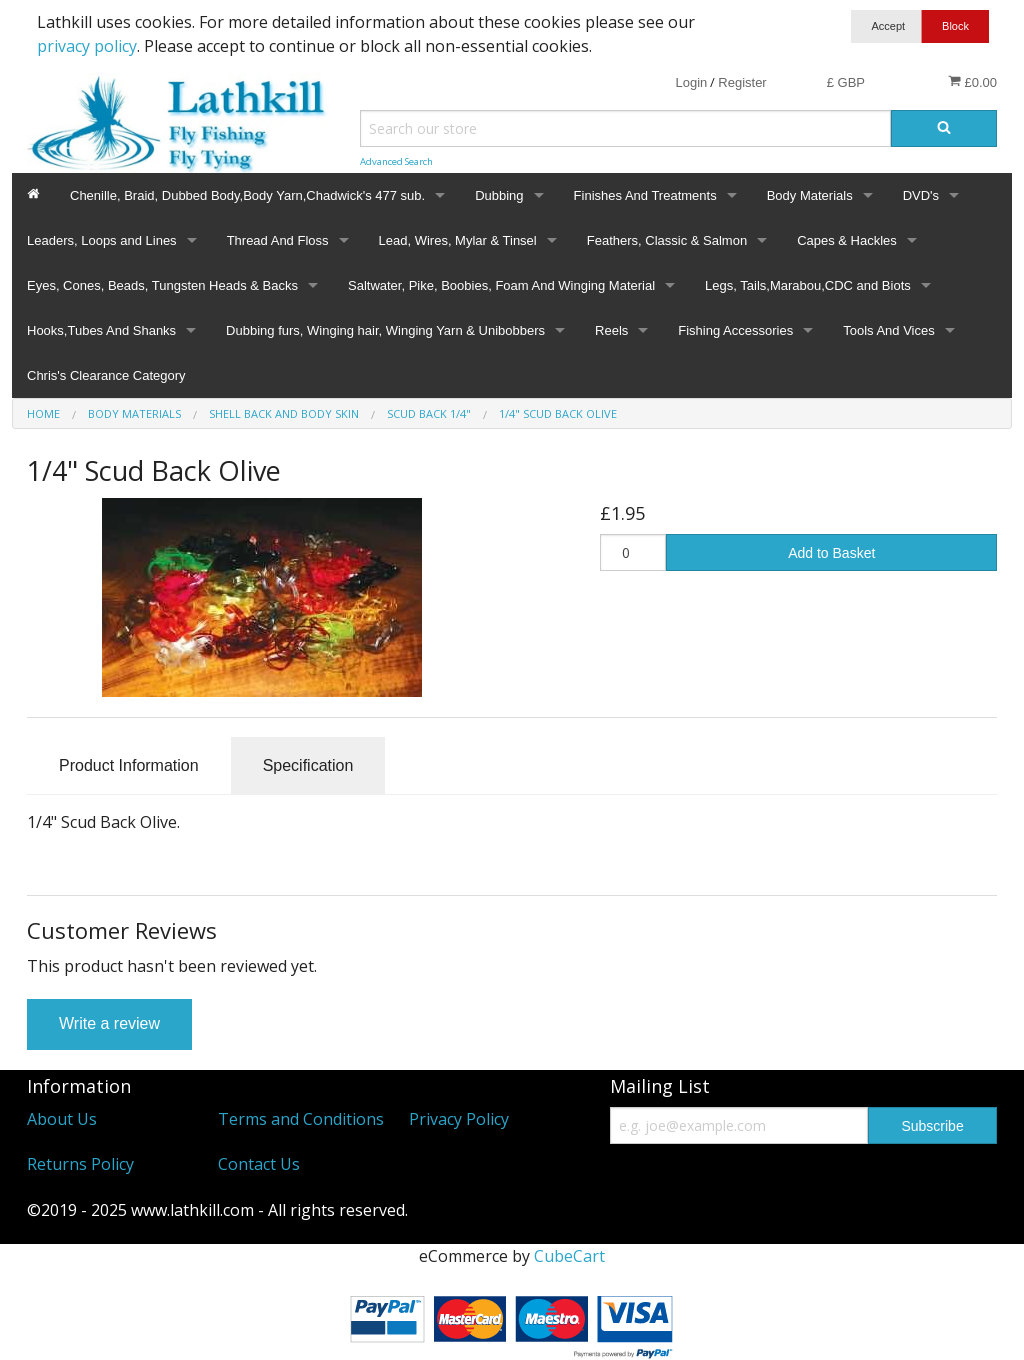 This screenshot has width=1024, height=1360. What do you see at coordinates (80, 1164) in the screenshot?
I see `Returns Policy` at bounding box center [80, 1164].